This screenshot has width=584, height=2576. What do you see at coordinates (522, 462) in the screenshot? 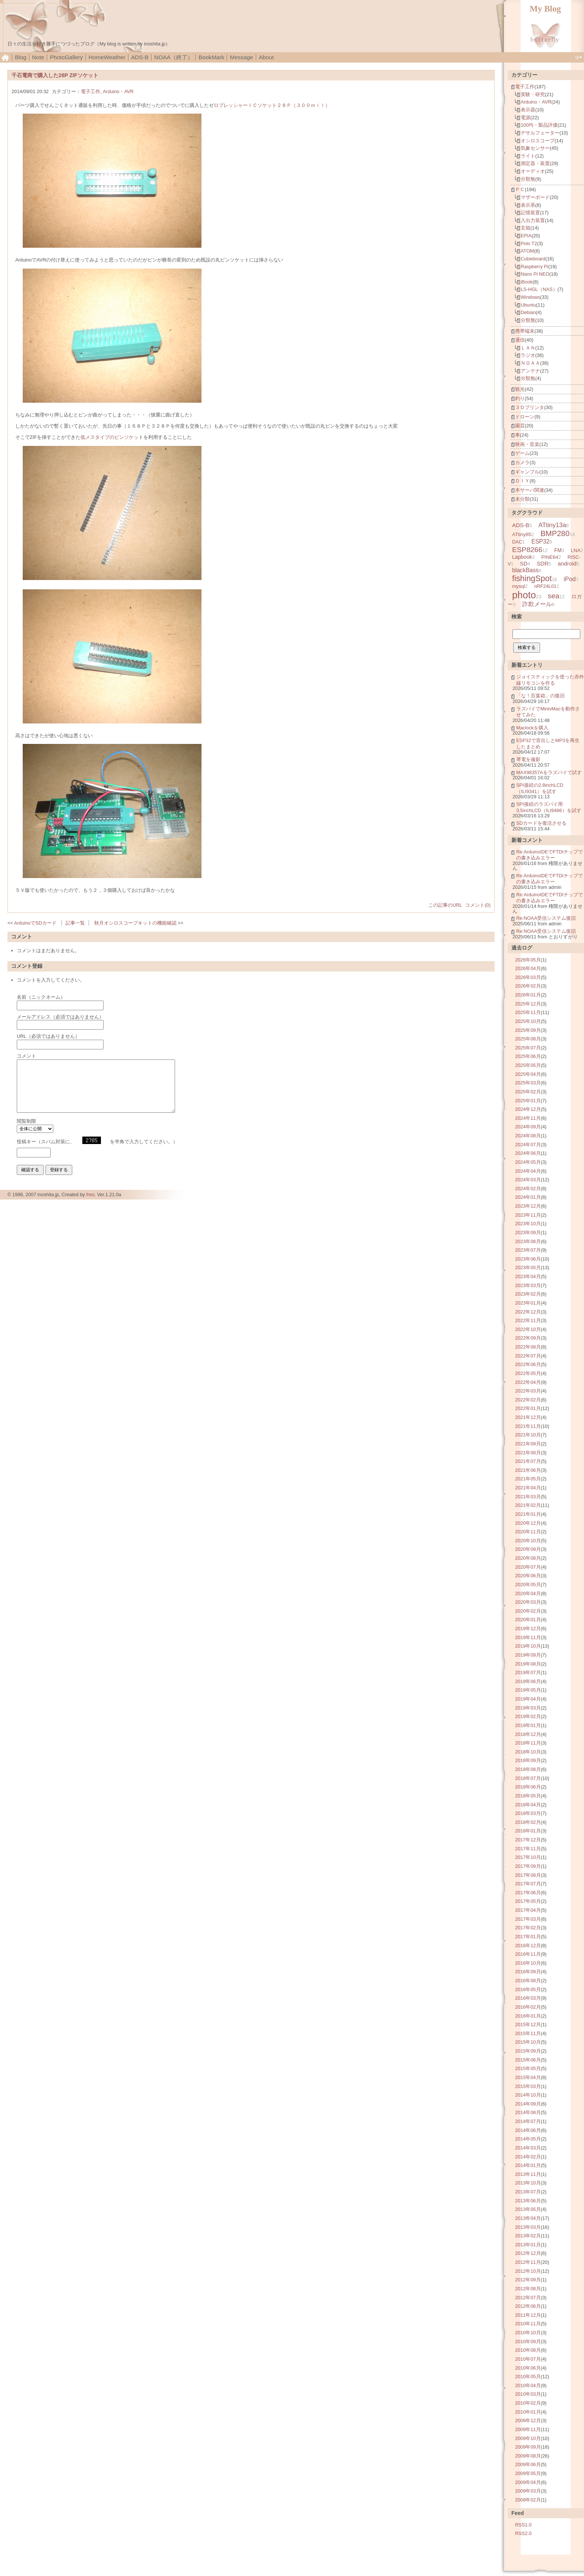
I see `カメラ` at bounding box center [522, 462].